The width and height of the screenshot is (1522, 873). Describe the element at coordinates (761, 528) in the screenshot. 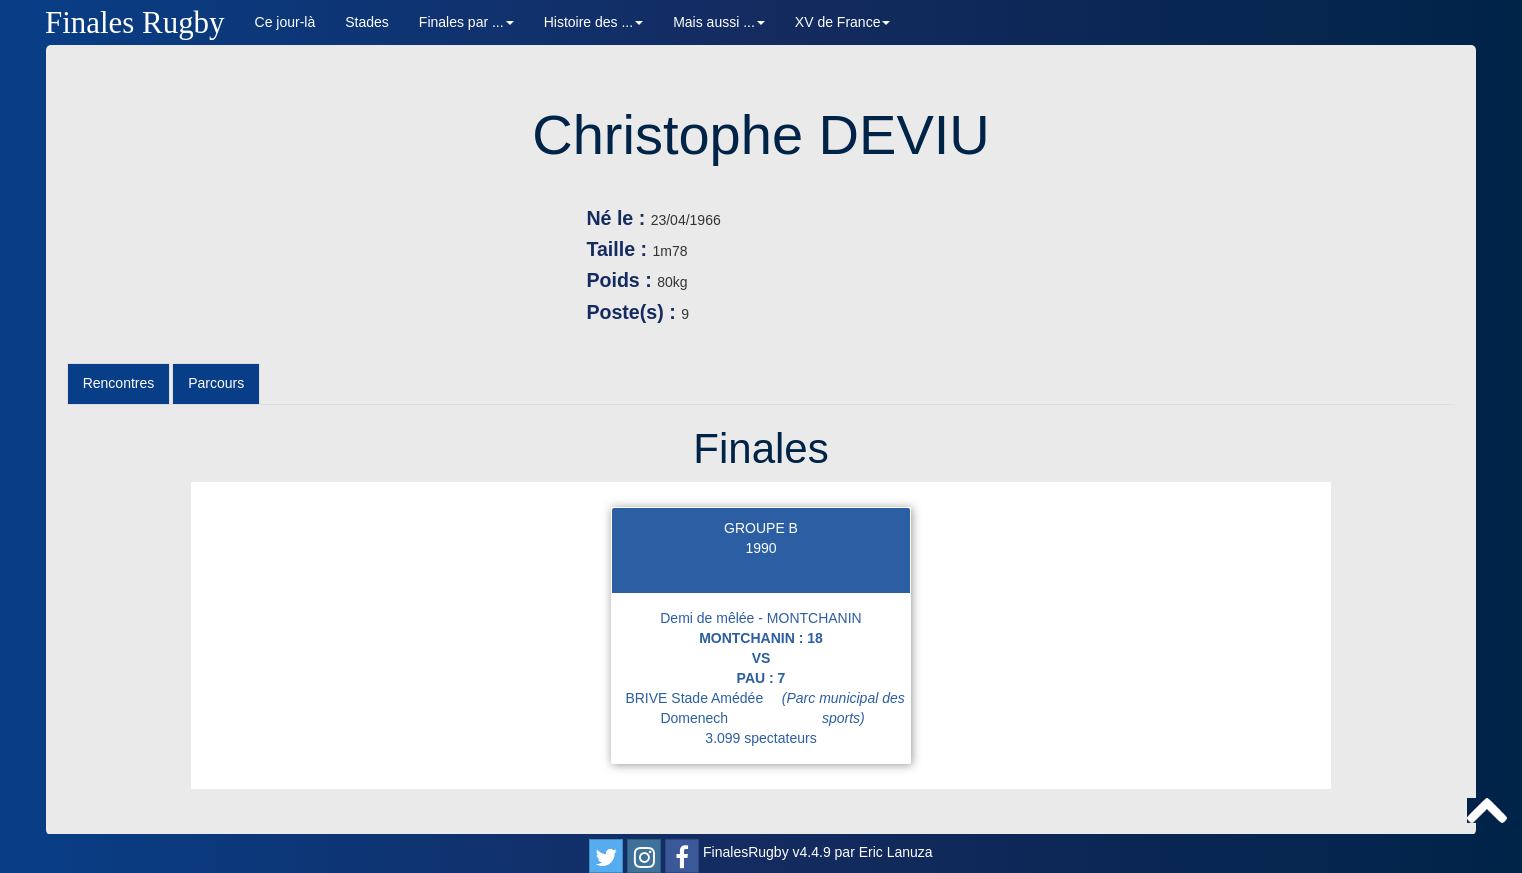

I see `GROUPE B` at that location.